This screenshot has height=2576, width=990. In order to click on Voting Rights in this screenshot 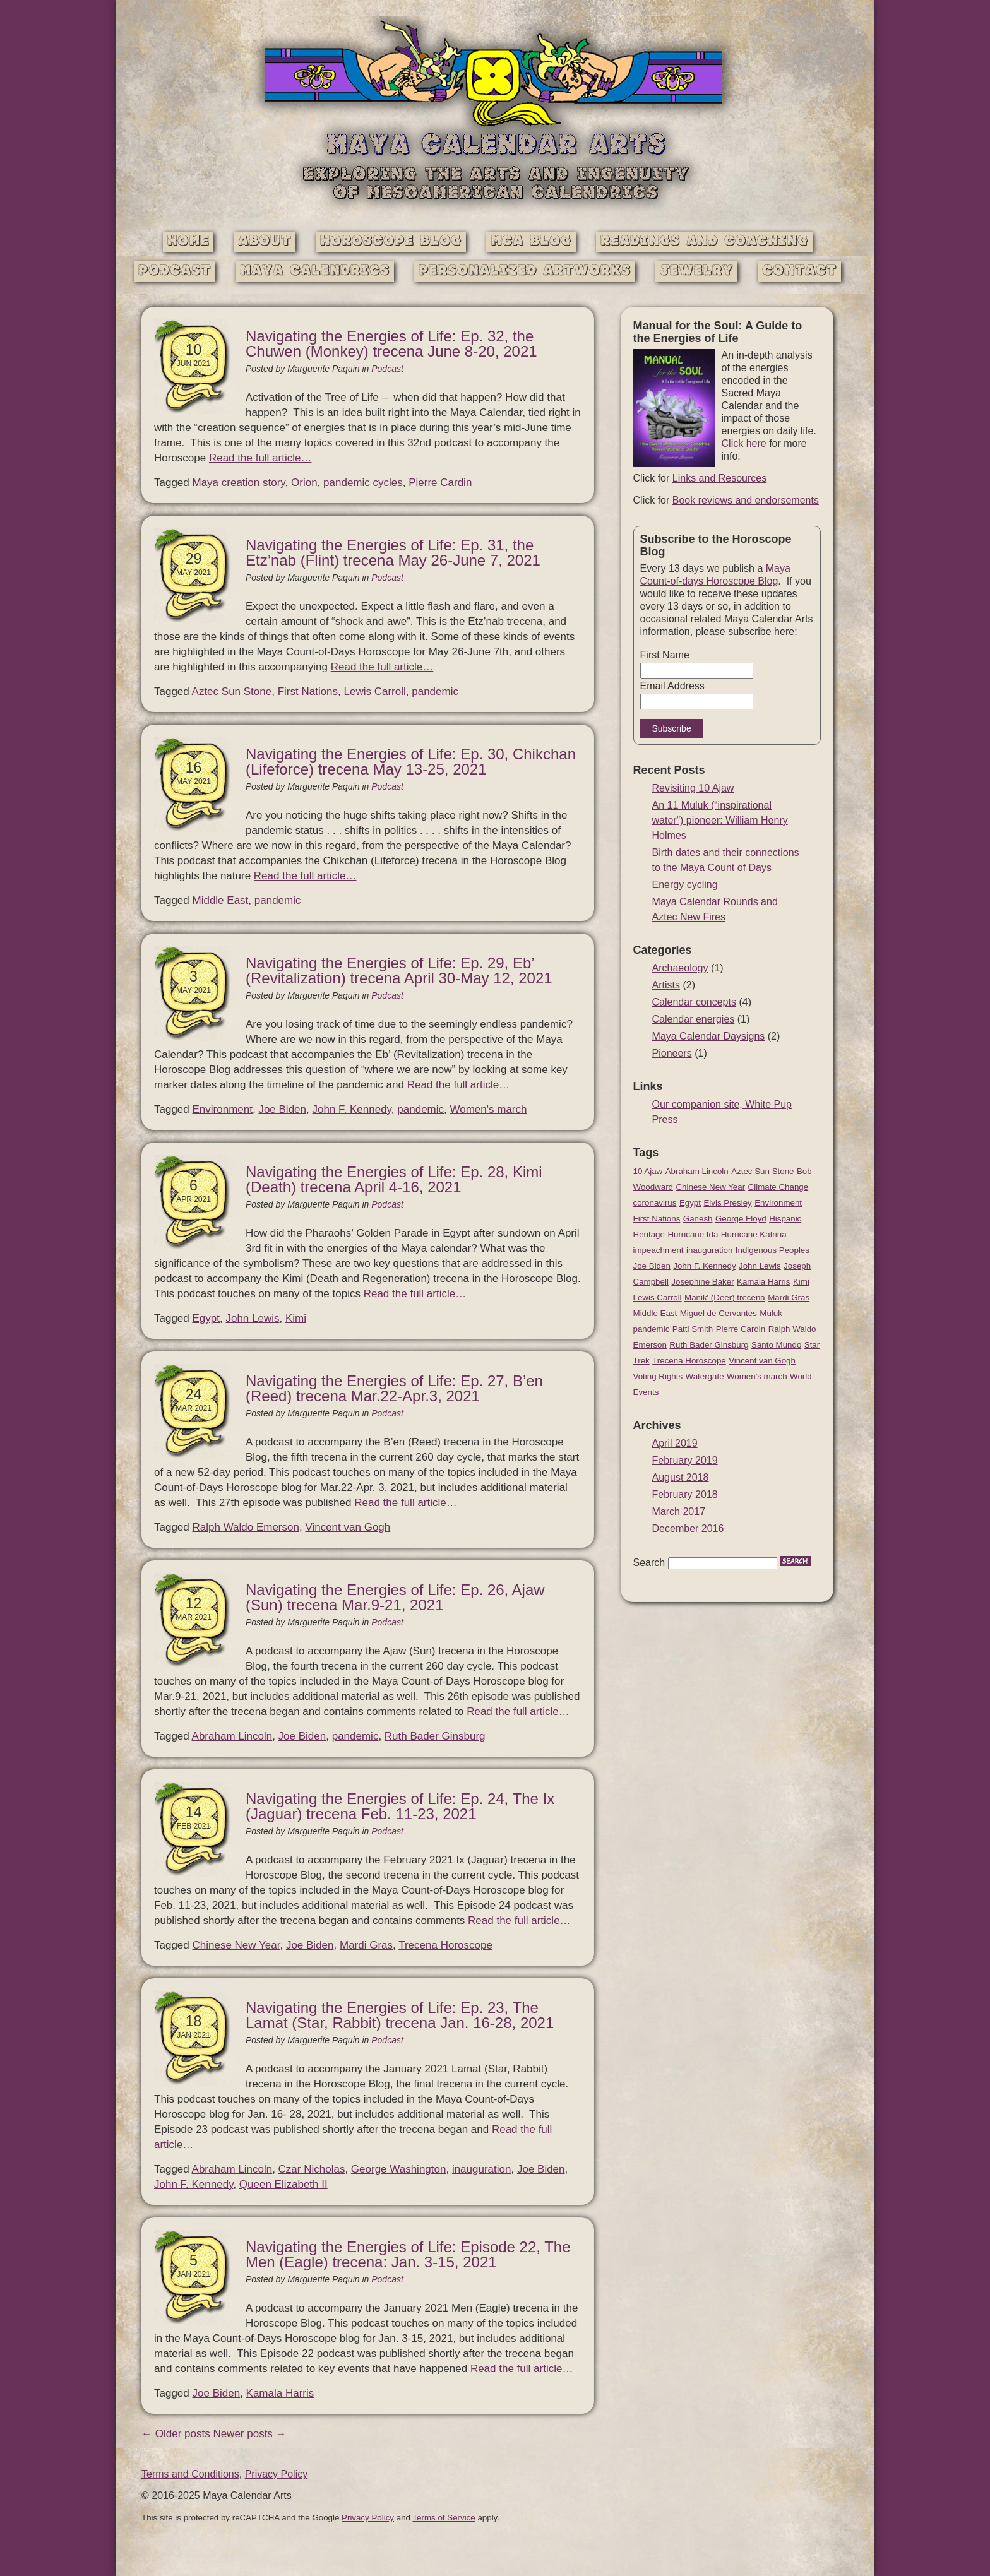, I will do `click(658, 1376)`.